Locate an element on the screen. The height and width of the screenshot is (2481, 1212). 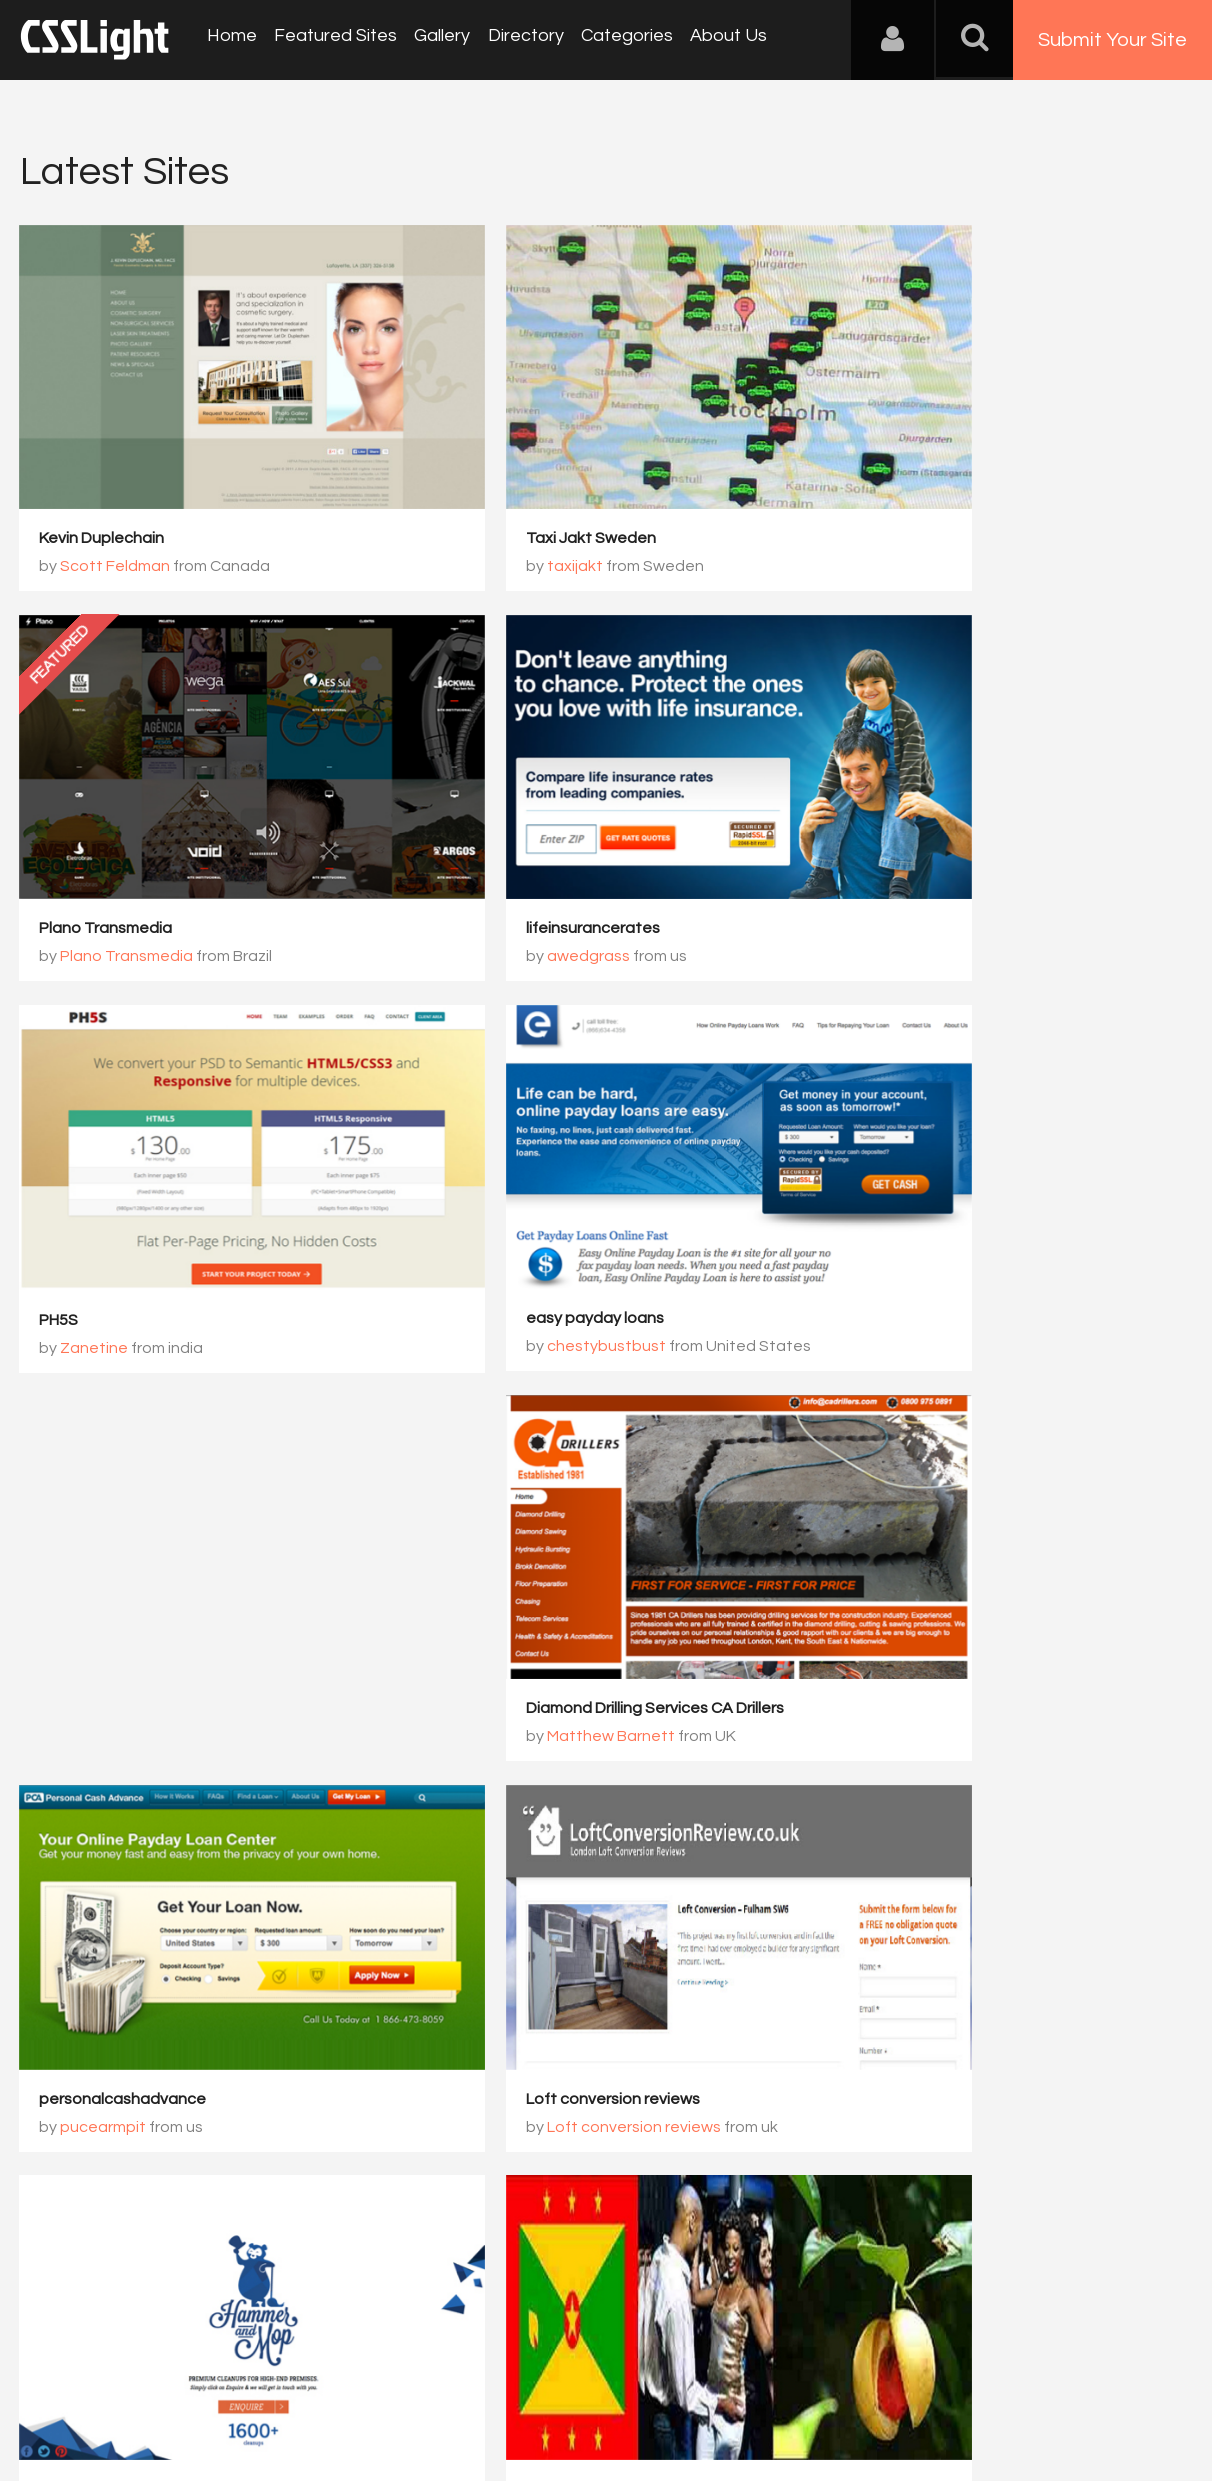
lifeinsurancerates is located at coordinates (107, 819).